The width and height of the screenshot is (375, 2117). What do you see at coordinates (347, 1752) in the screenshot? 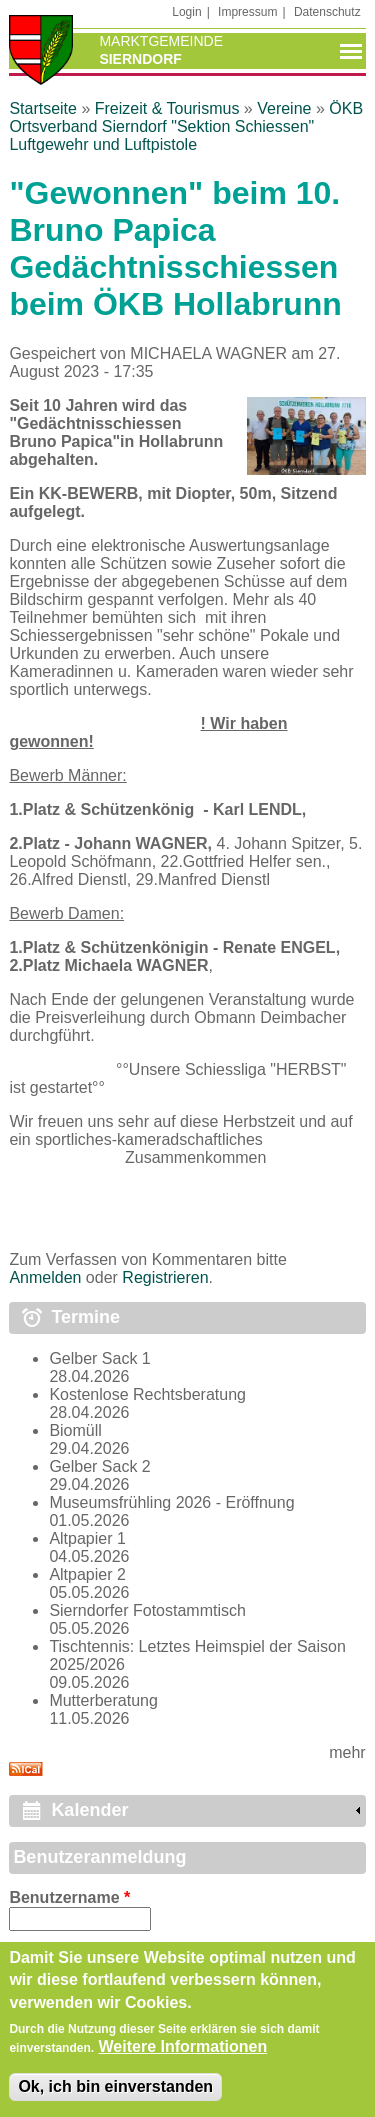
I see `mehr` at bounding box center [347, 1752].